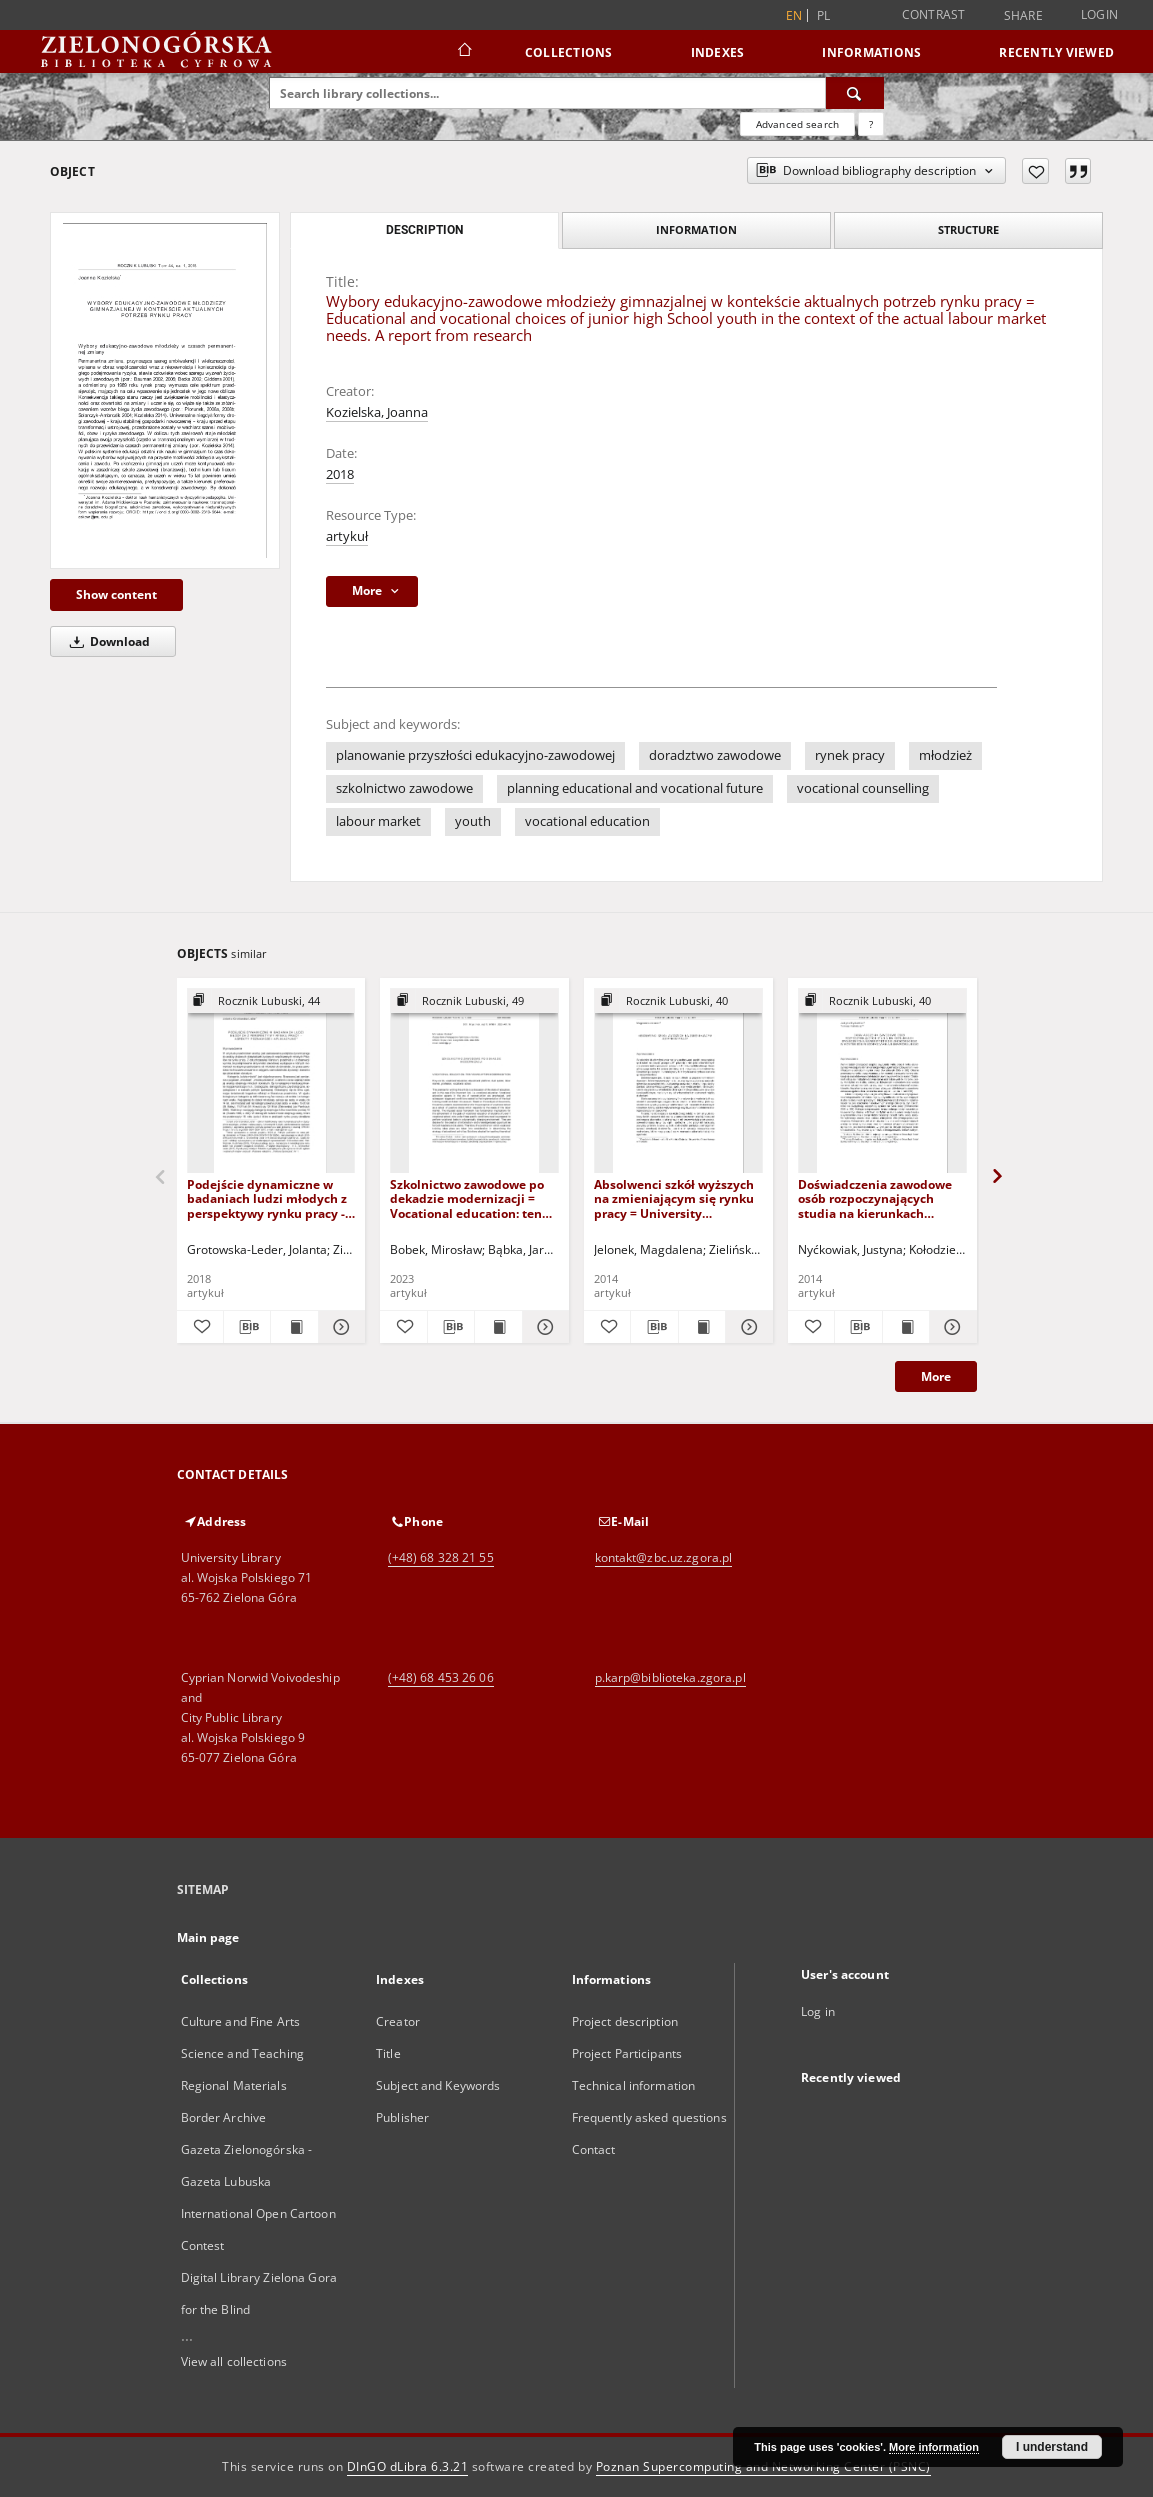 This screenshot has width=1153, height=2497. What do you see at coordinates (224, 2117) in the screenshot?
I see `Border Archive` at bounding box center [224, 2117].